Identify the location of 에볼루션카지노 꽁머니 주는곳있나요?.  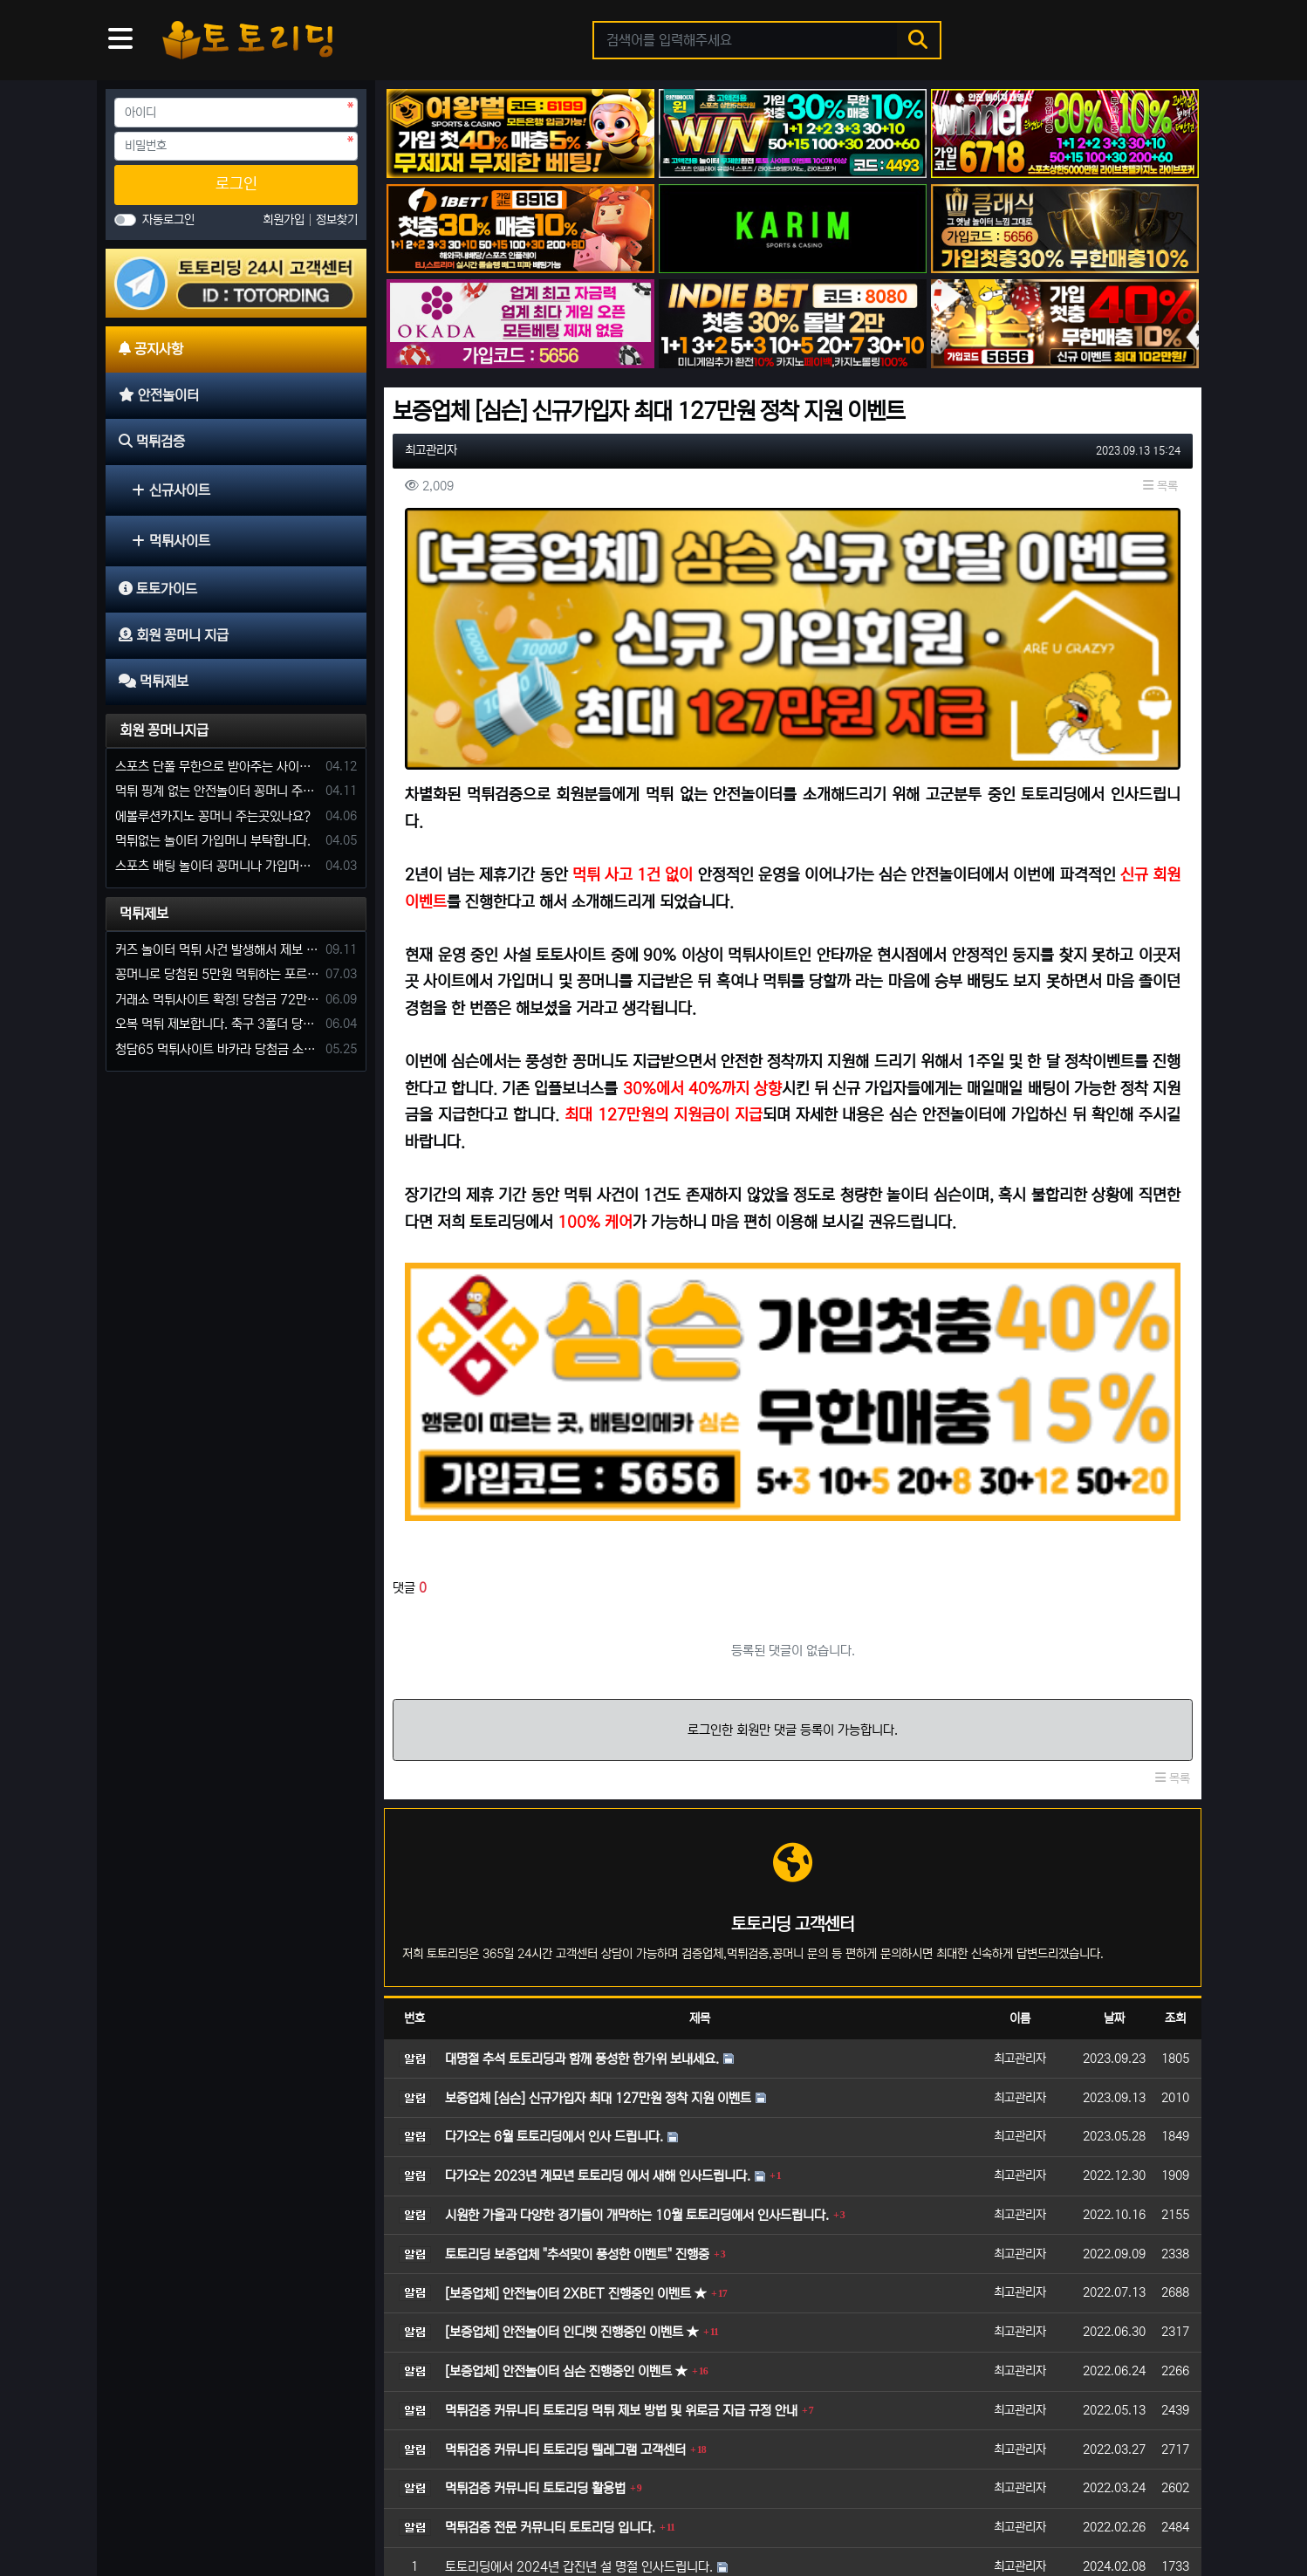
(213, 816).